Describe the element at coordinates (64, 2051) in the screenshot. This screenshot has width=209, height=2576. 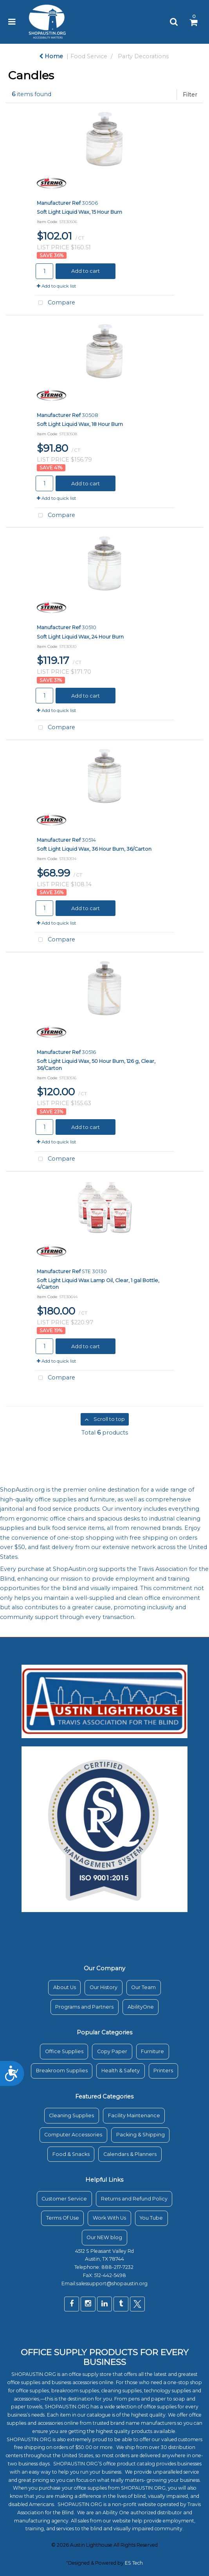
I see `Office Supplies` at that location.